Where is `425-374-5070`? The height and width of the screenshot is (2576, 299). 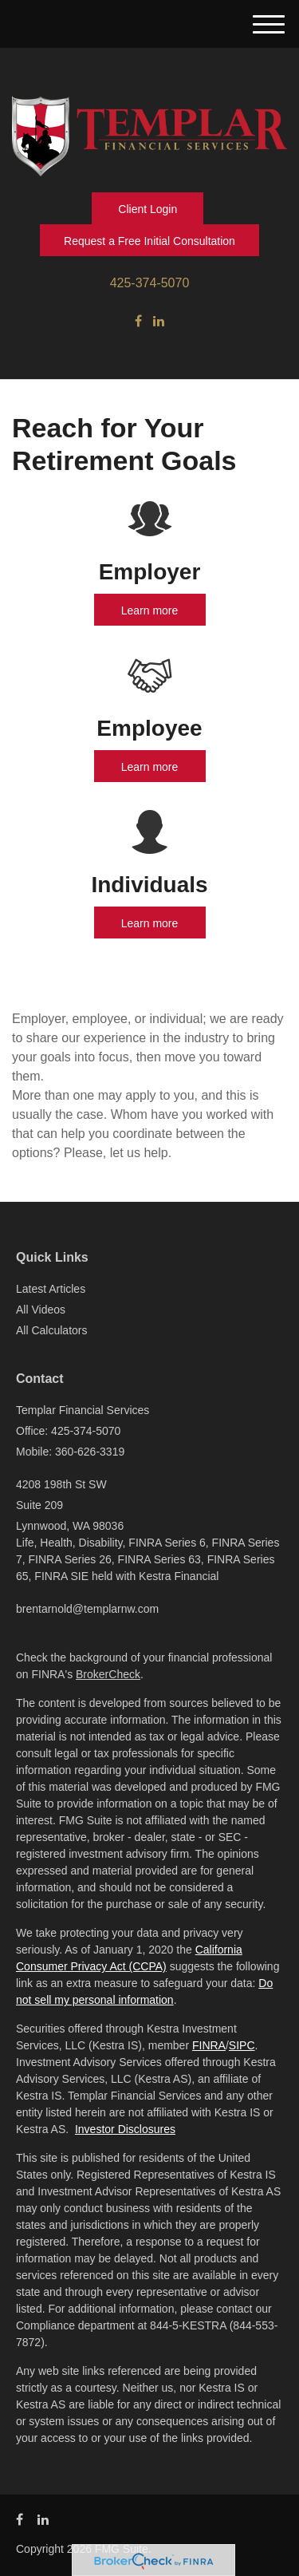 425-374-5070 is located at coordinates (150, 283).